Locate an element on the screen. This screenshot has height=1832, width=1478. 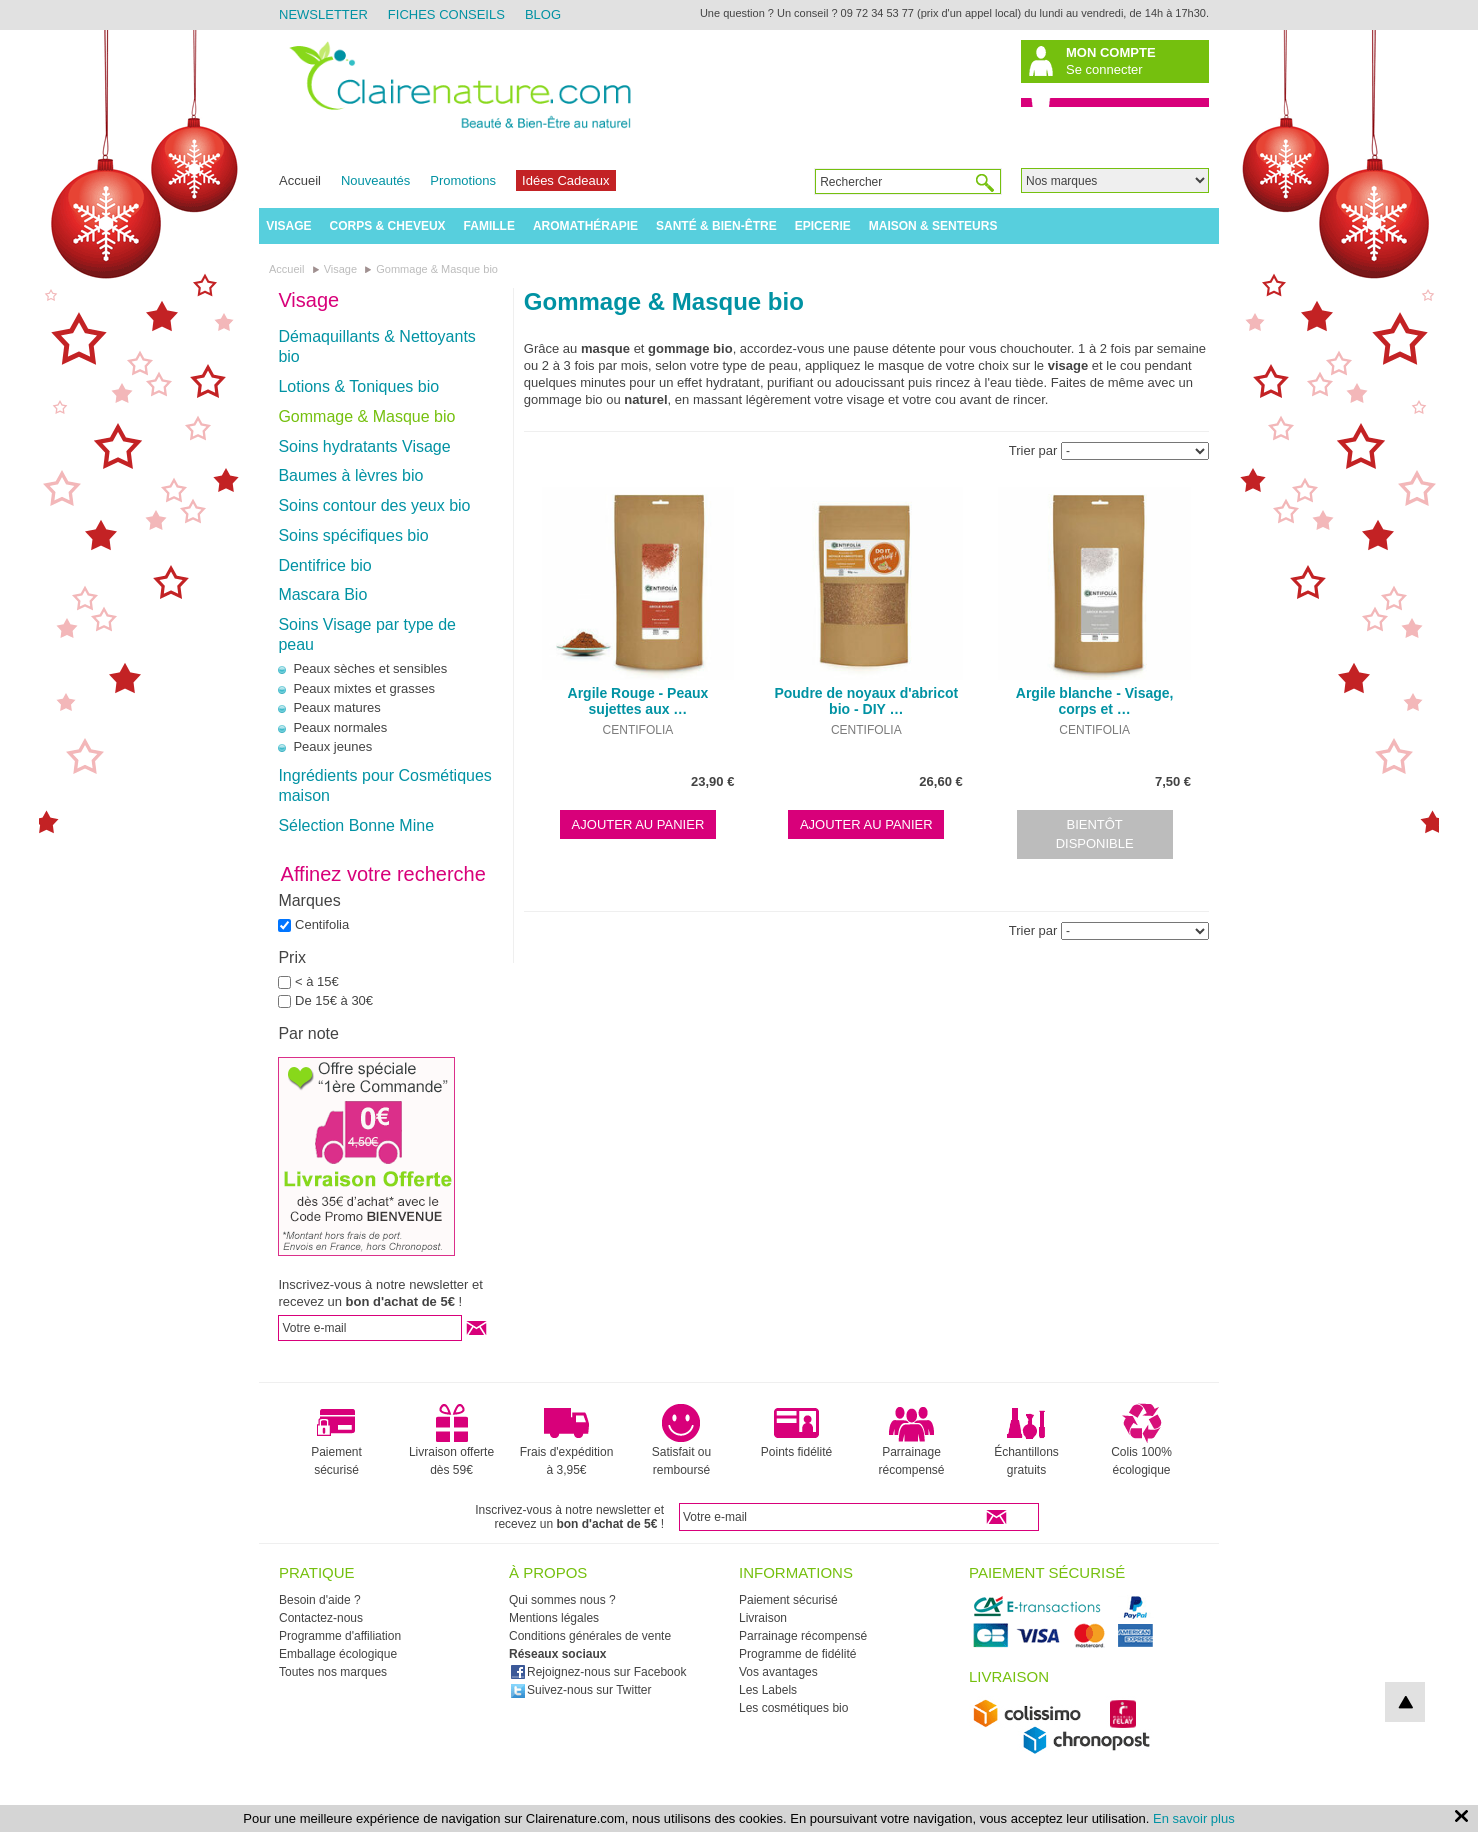
Points fidélité is located at coordinates (796, 1431).